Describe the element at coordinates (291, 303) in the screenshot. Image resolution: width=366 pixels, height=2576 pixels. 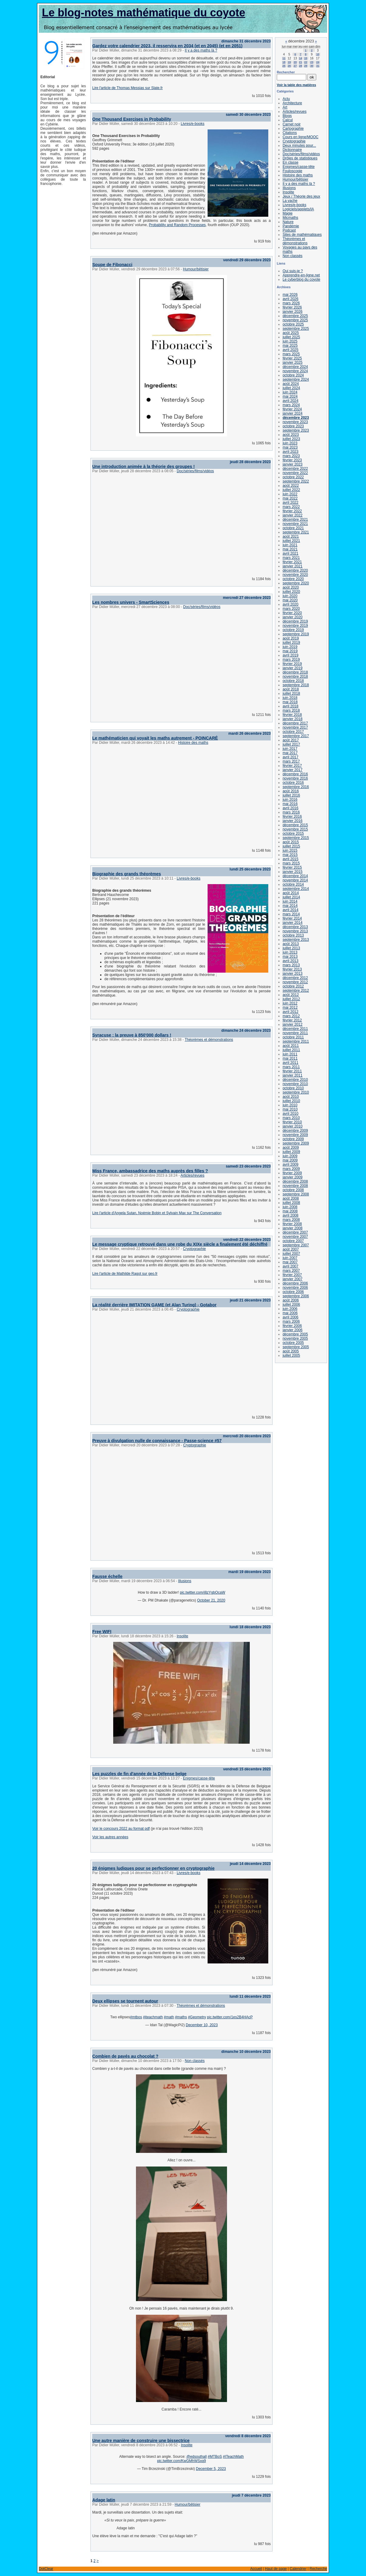
I see `mars 2026` at that location.